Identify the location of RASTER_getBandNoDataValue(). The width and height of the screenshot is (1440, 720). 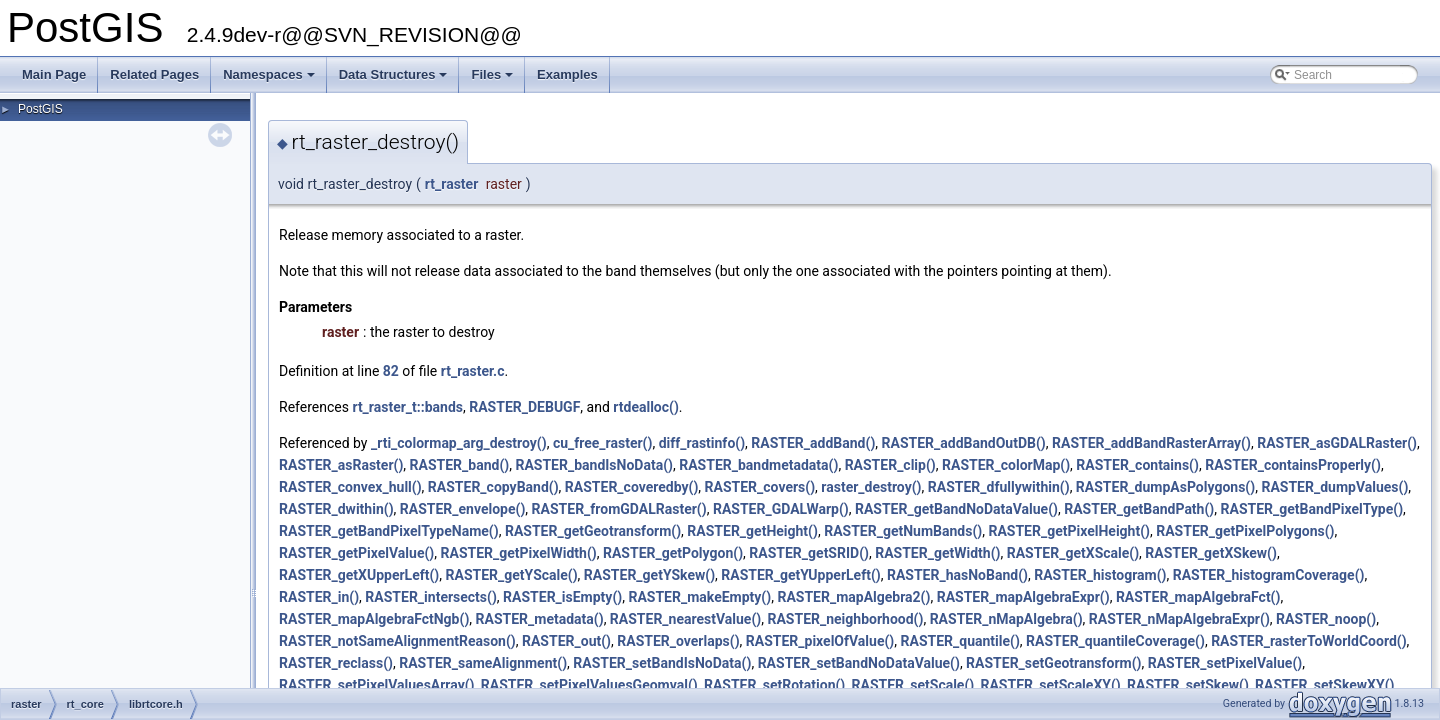
(956, 509).